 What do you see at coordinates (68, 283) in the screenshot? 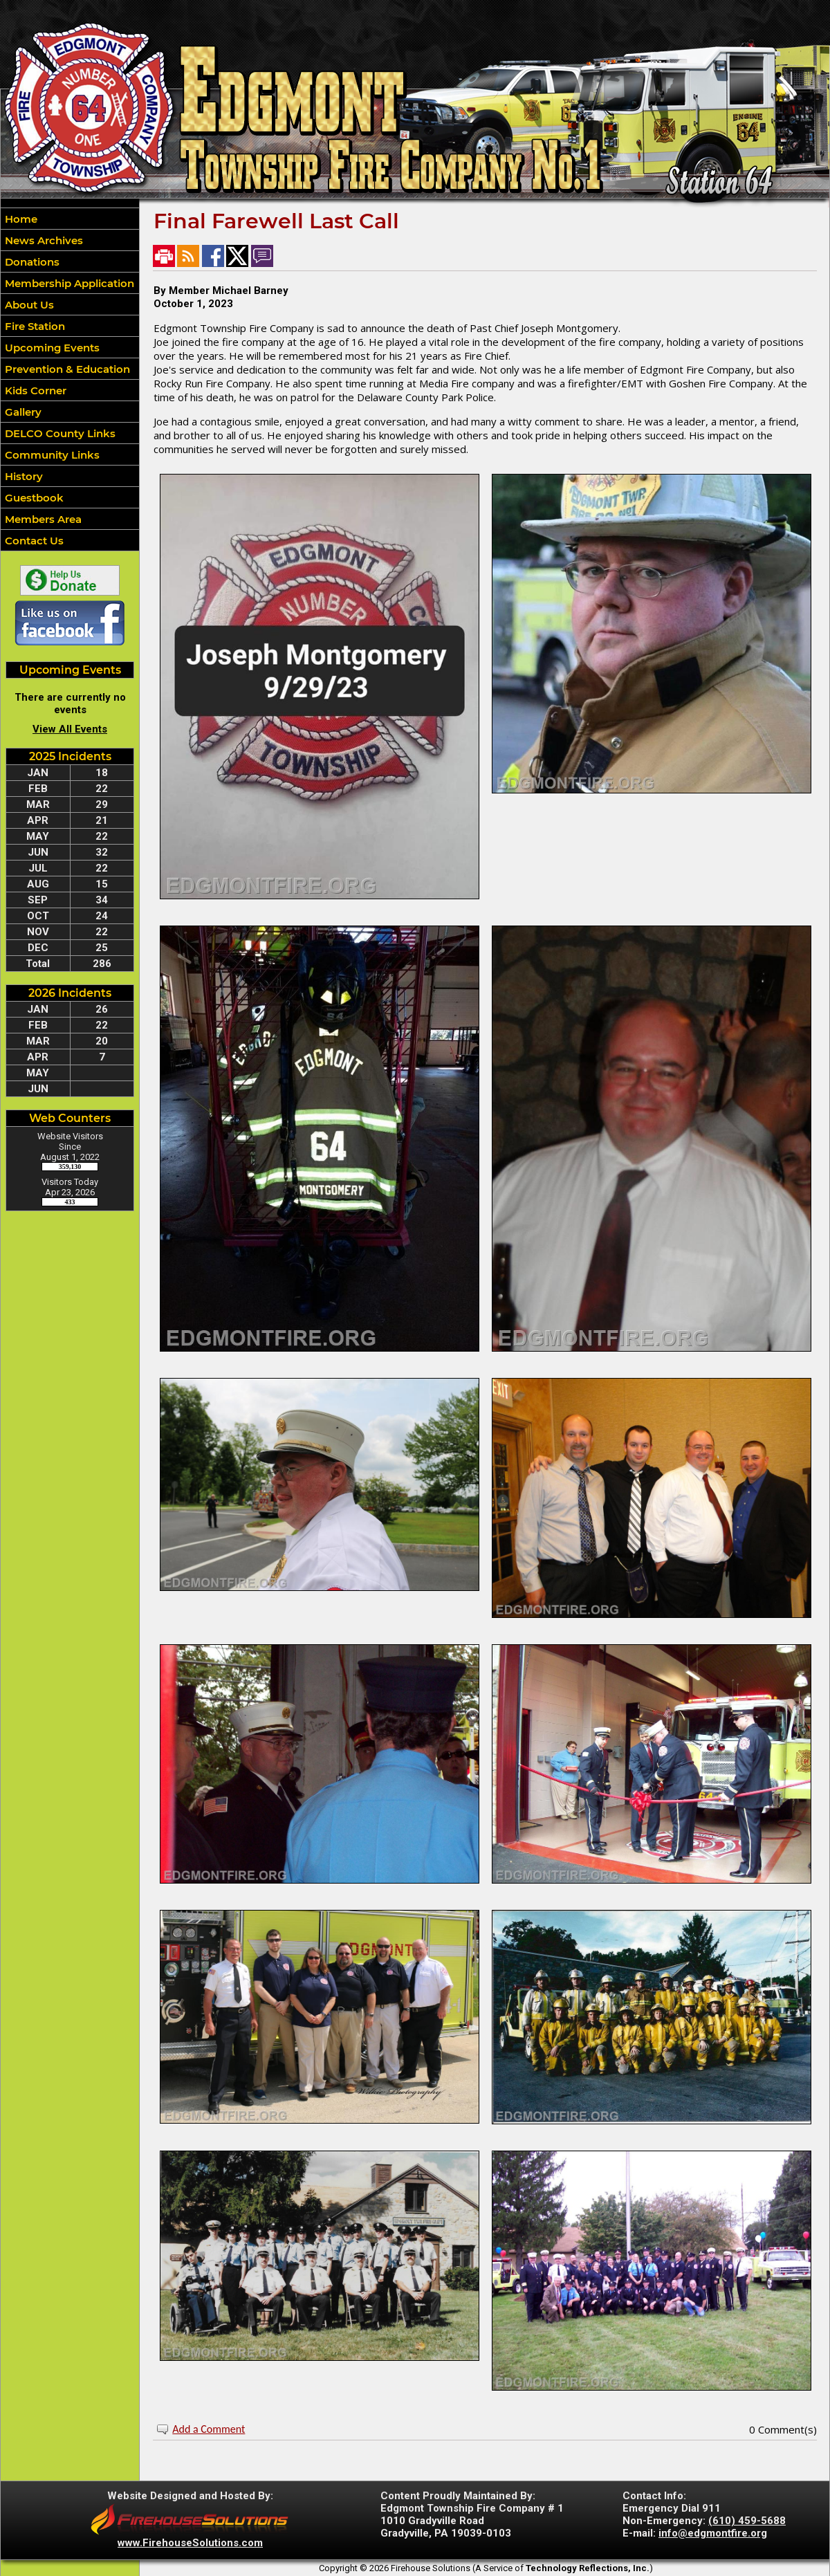
I see `Membership Application` at bounding box center [68, 283].